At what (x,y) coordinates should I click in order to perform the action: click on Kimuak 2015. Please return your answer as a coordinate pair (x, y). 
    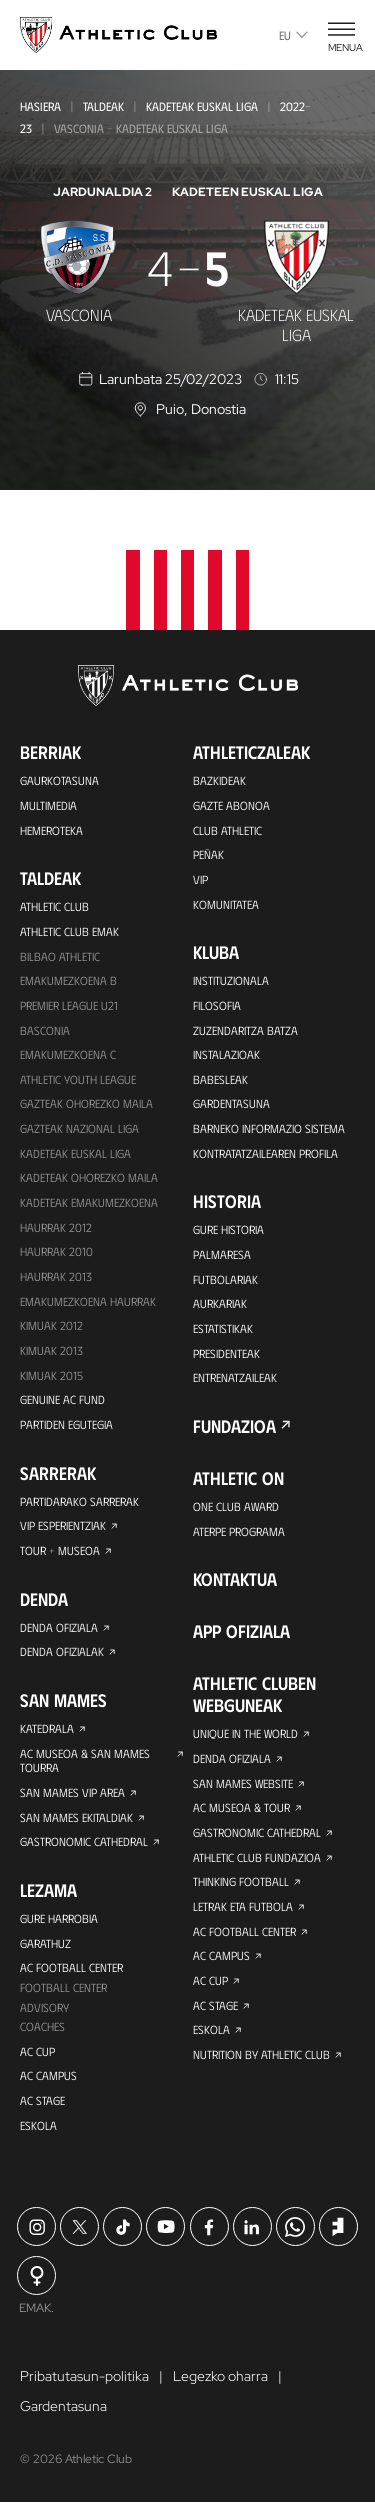
    Looking at the image, I should click on (51, 1382).